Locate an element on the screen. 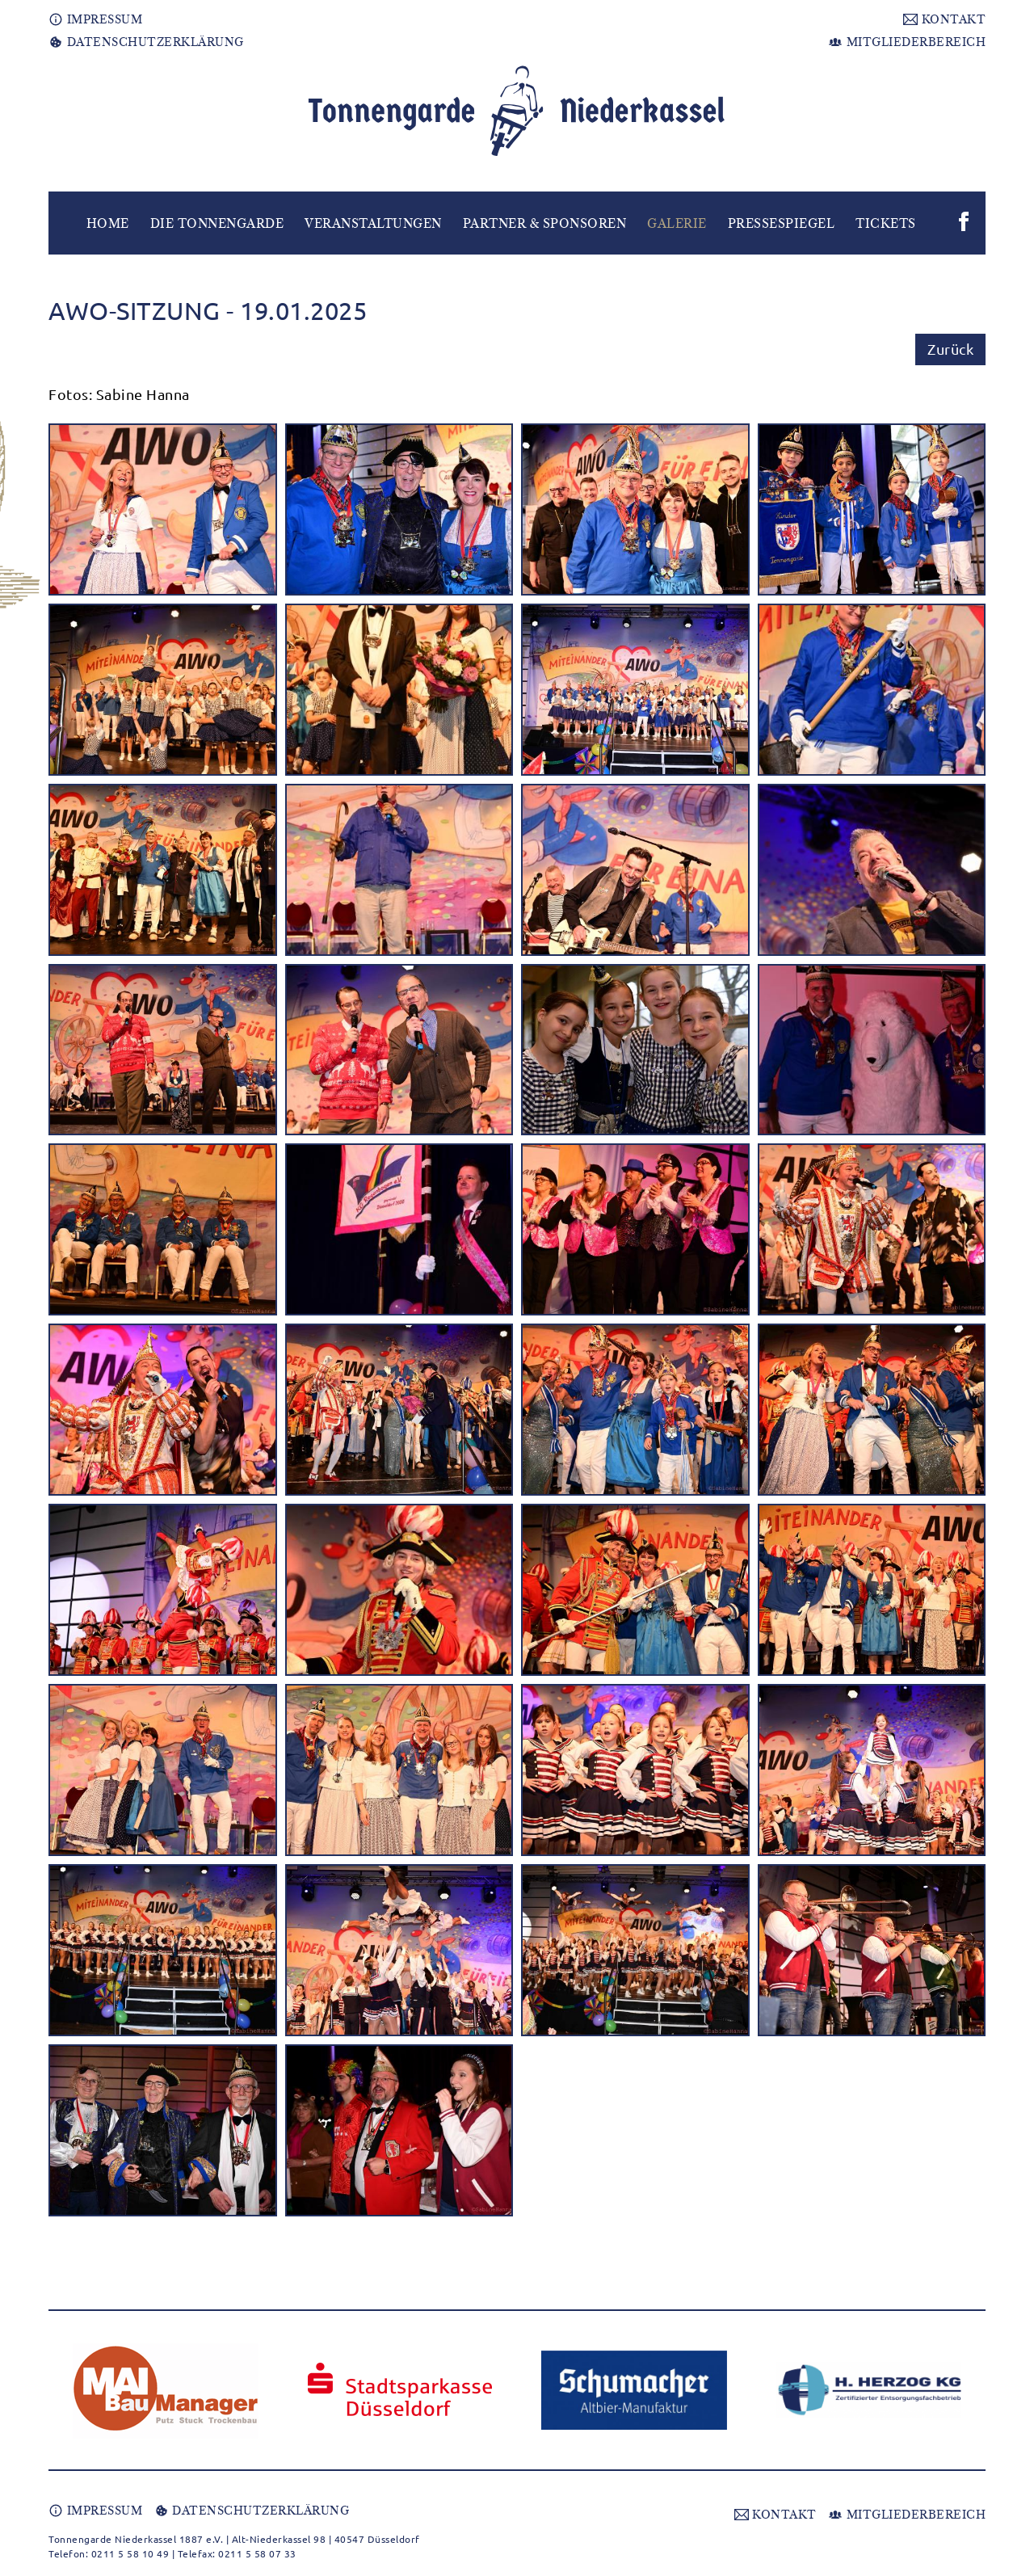 Image resolution: width=1034 pixels, height=2576 pixels. KONTAKT is located at coordinates (944, 19).